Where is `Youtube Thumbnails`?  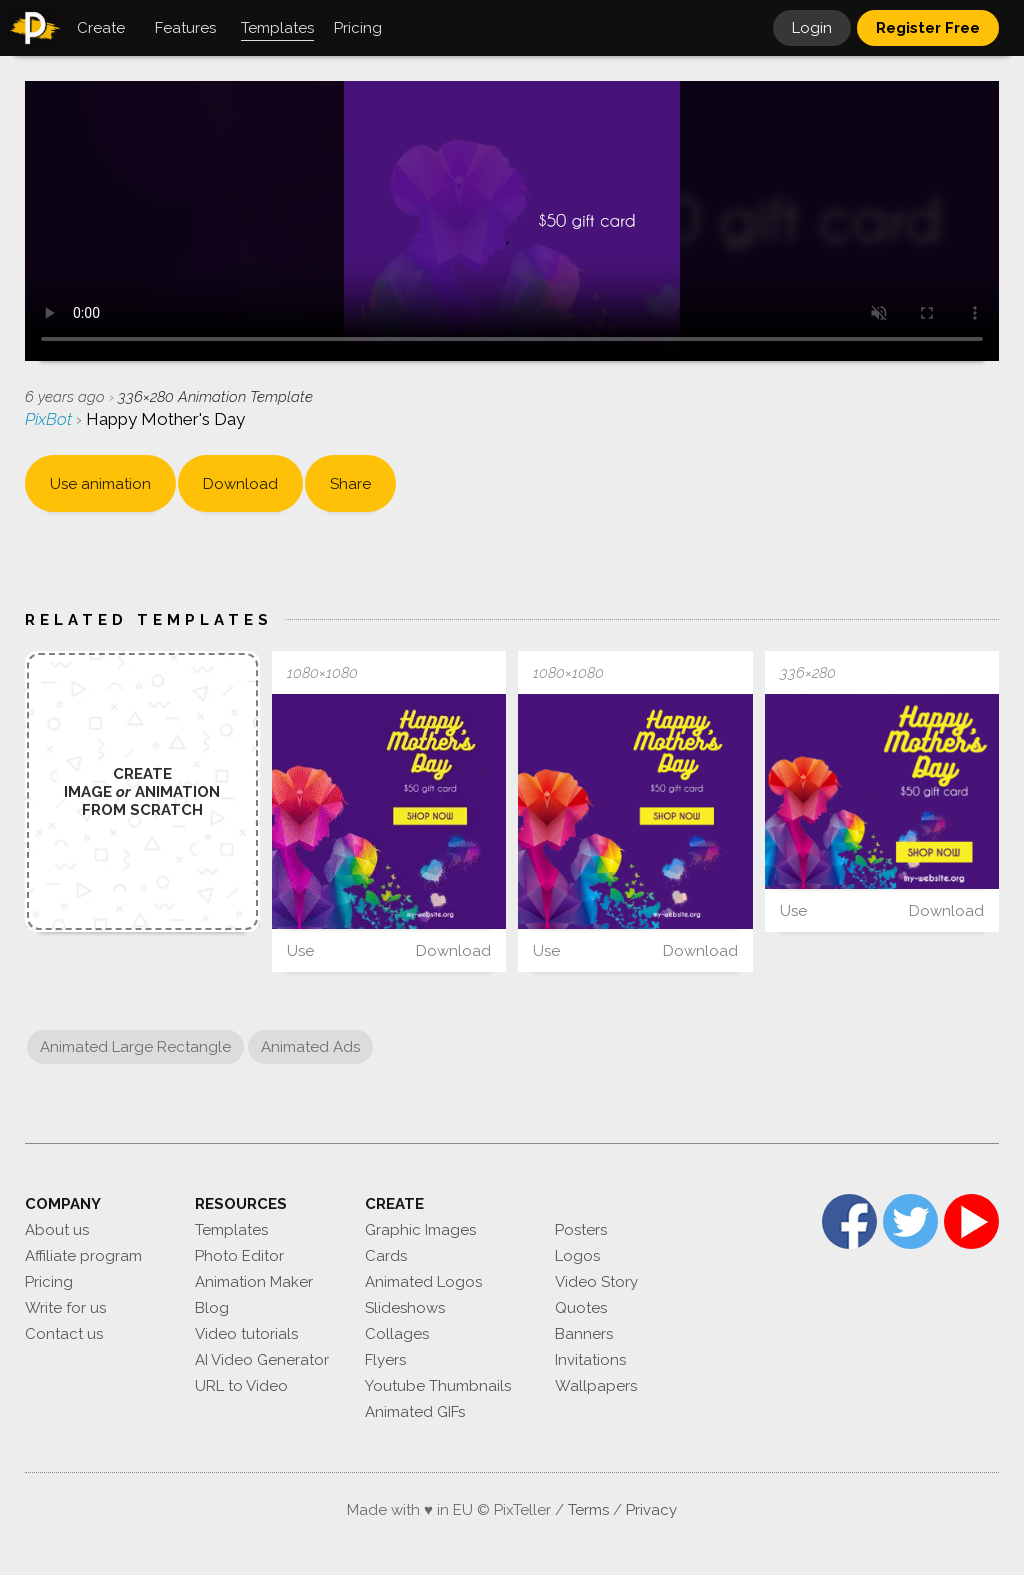 Youtube Thumbnails is located at coordinates (438, 1386).